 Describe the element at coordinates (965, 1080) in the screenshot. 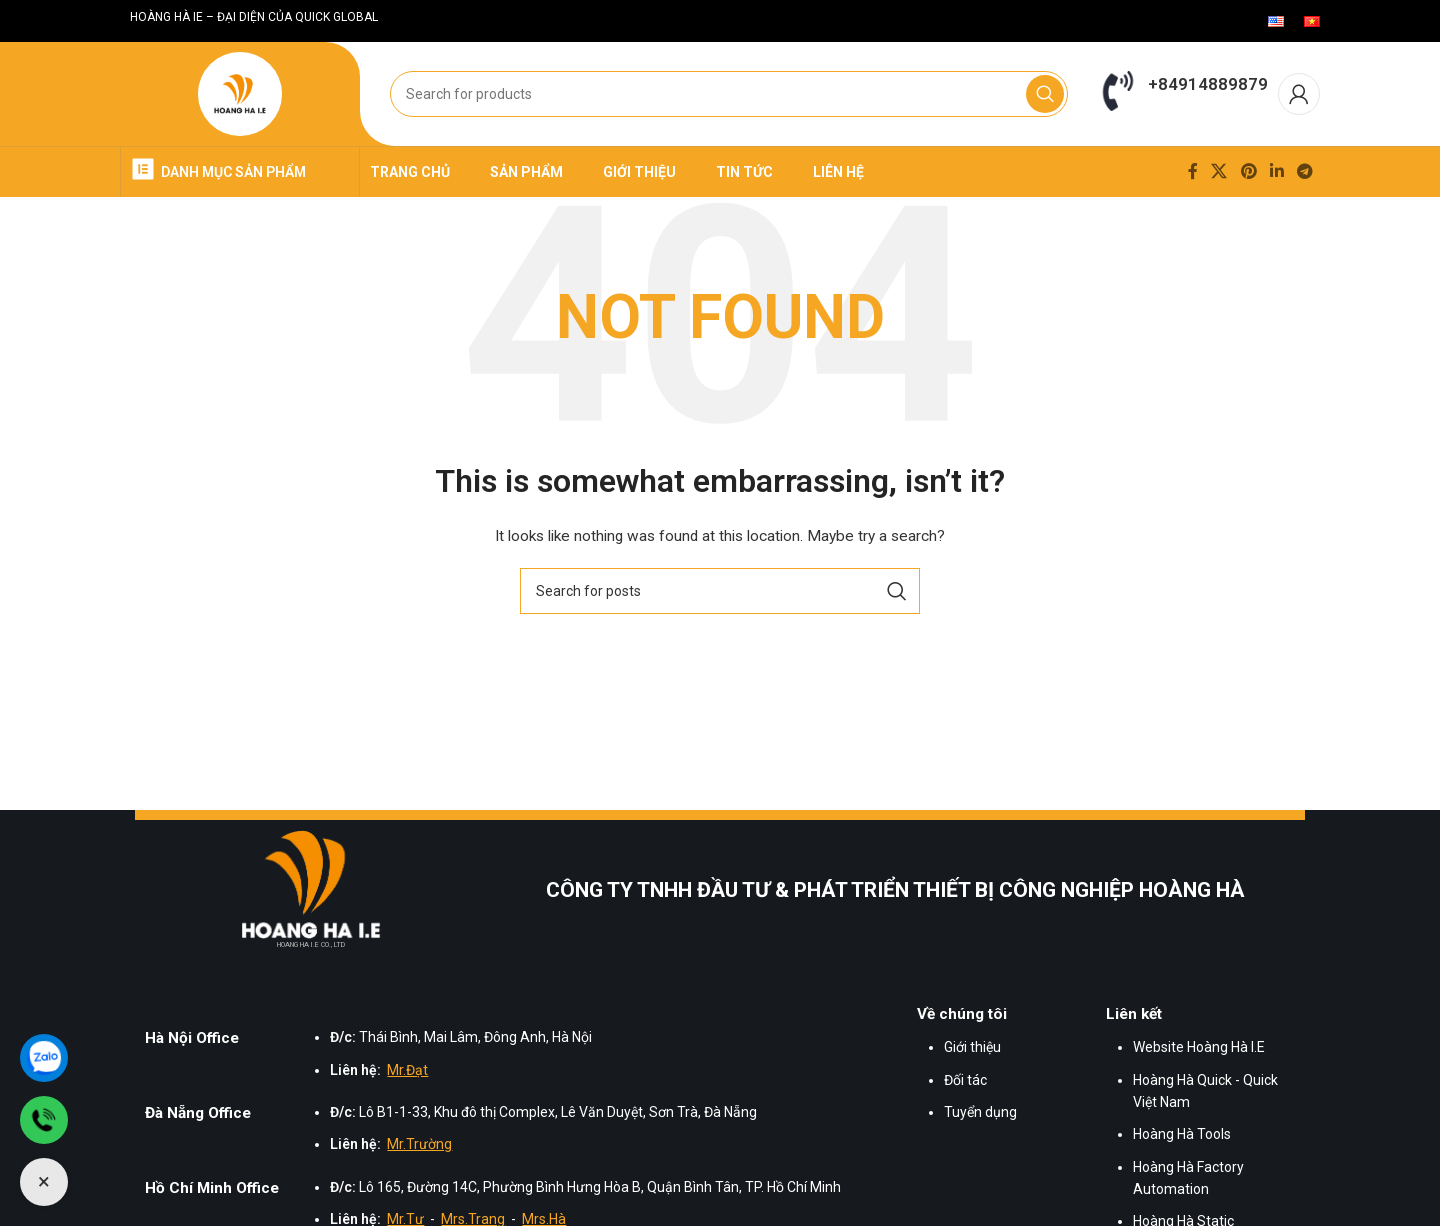

I see `Đối tác` at that location.